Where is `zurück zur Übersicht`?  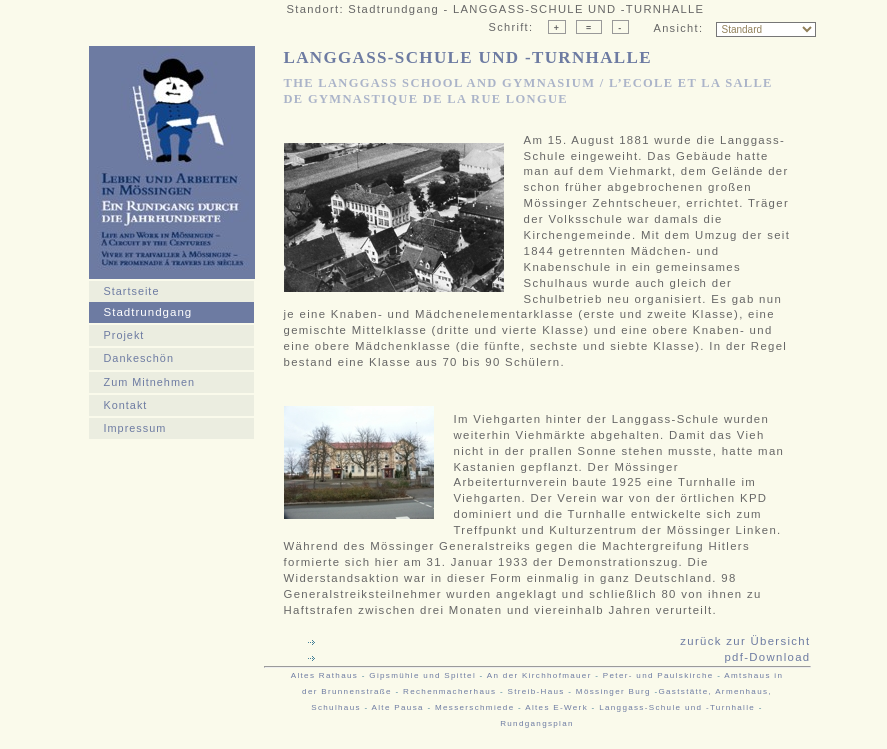
zurück zur Übersicht is located at coordinates (745, 641).